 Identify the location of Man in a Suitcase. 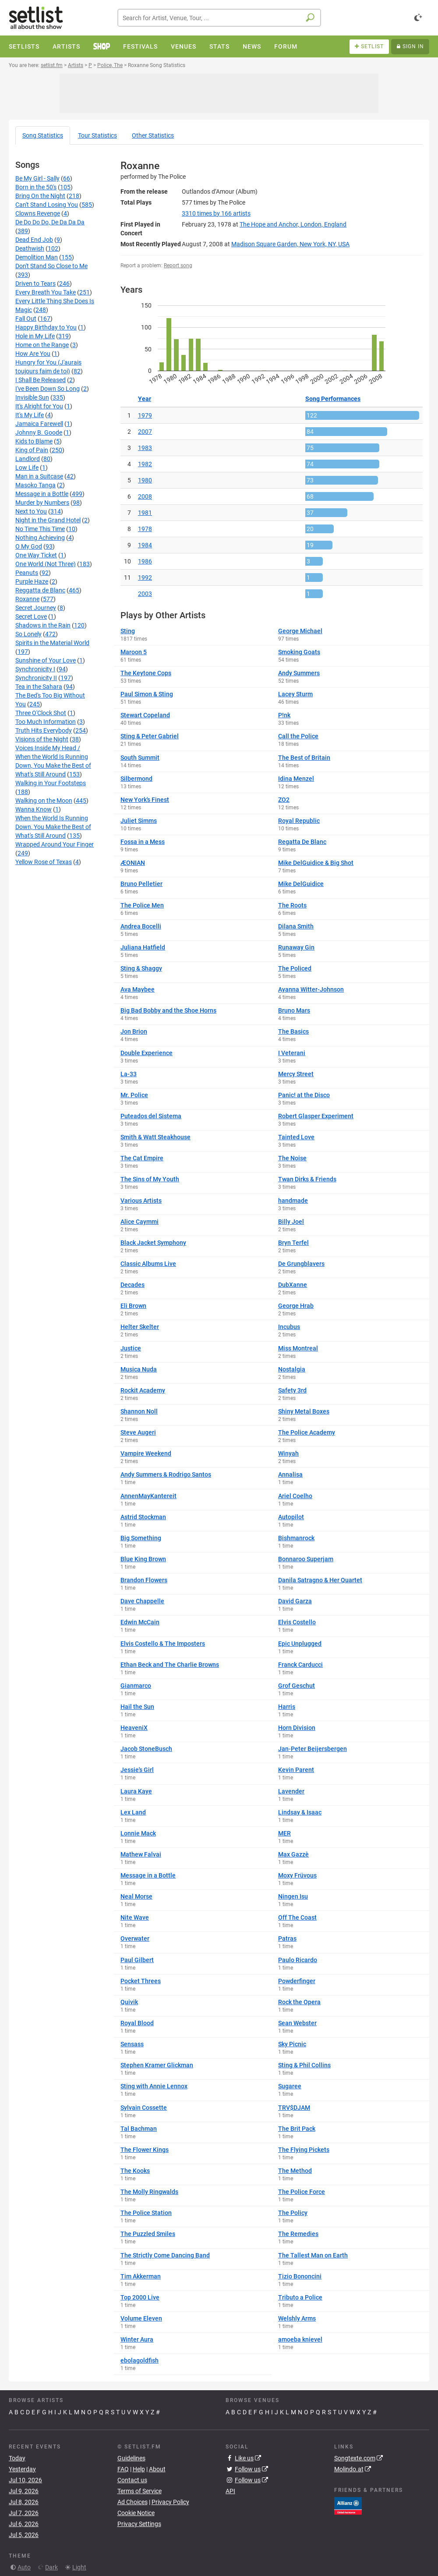
(39, 476).